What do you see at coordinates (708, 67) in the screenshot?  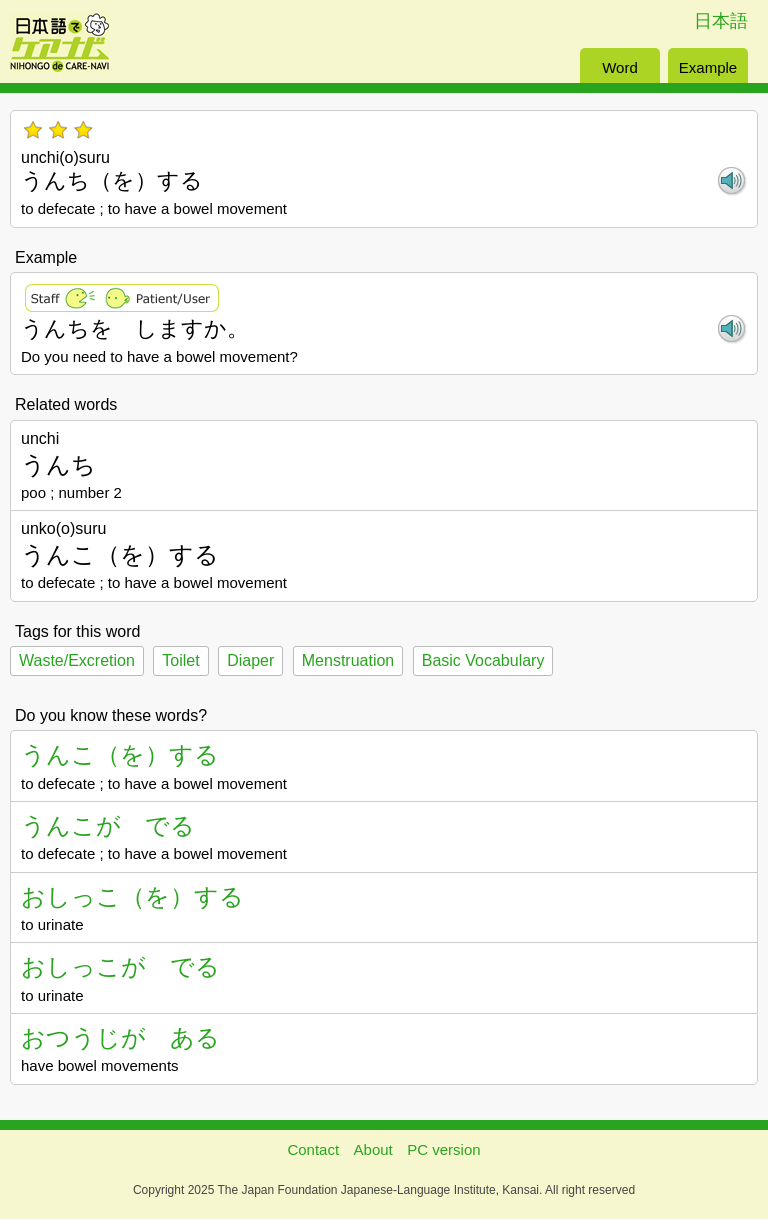 I see `Example` at bounding box center [708, 67].